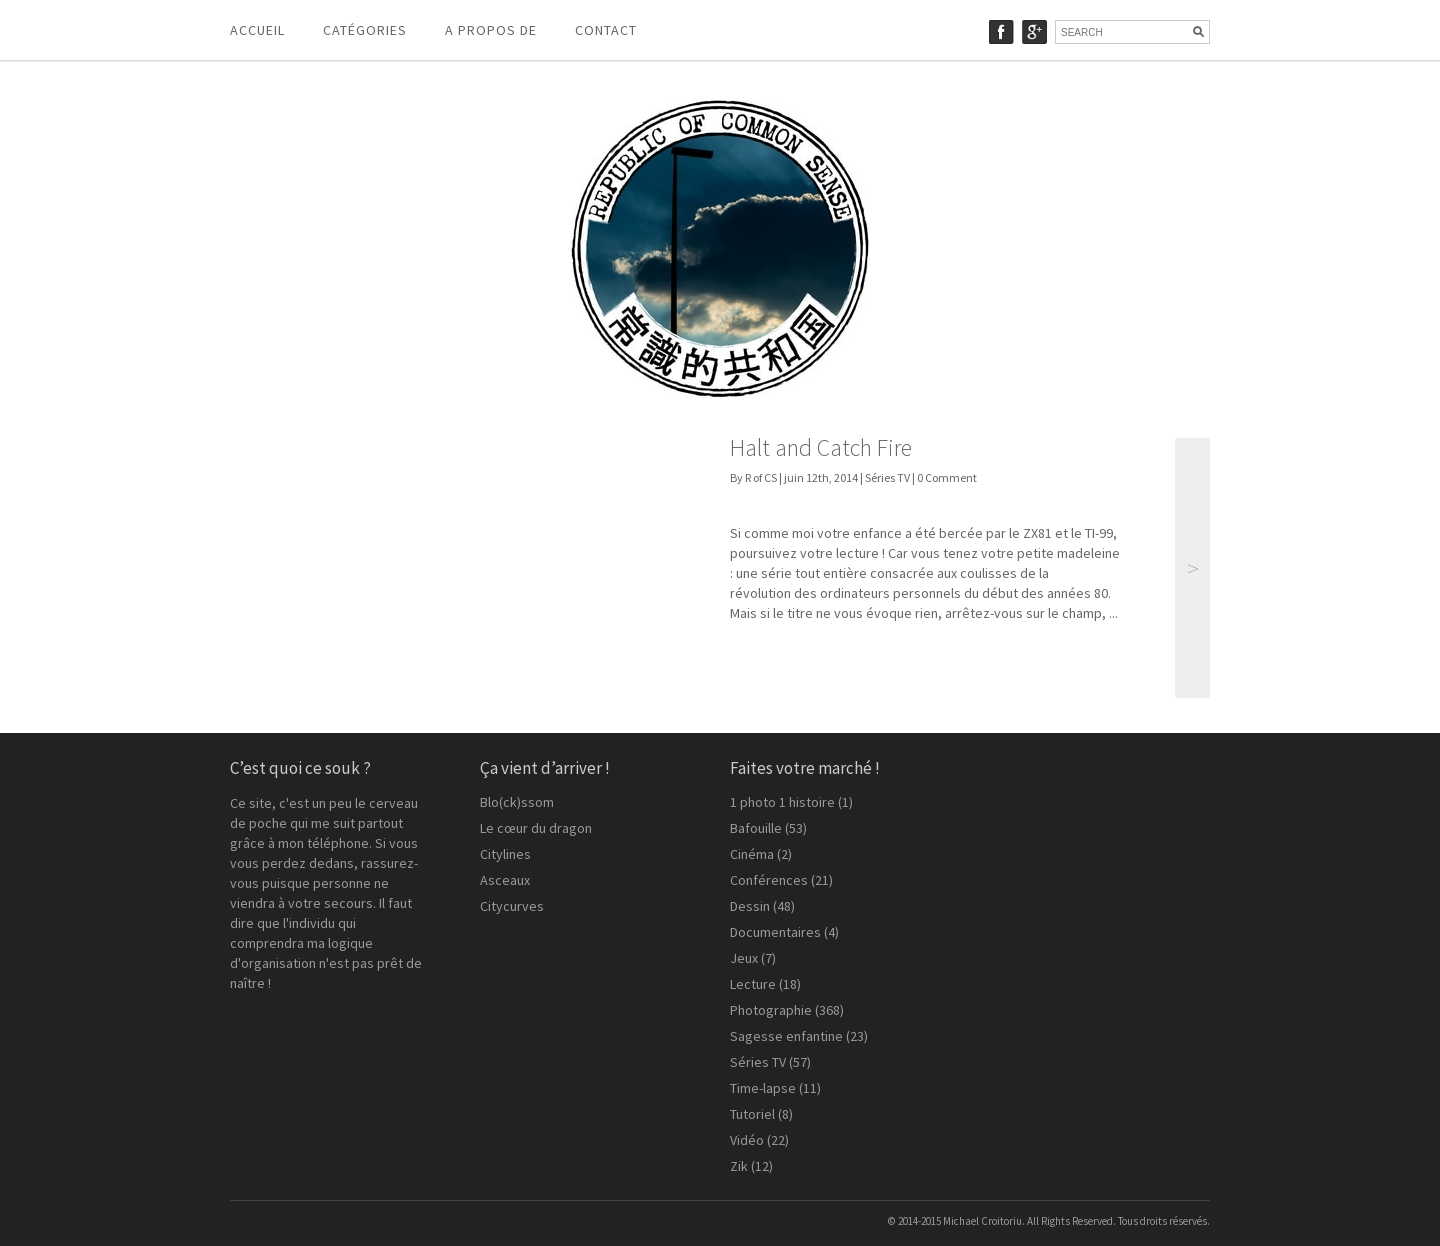 Image resolution: width=1440 pixels, height=1246 pixels. I want to click on Sagesse enfantine, so click(786, 1036).